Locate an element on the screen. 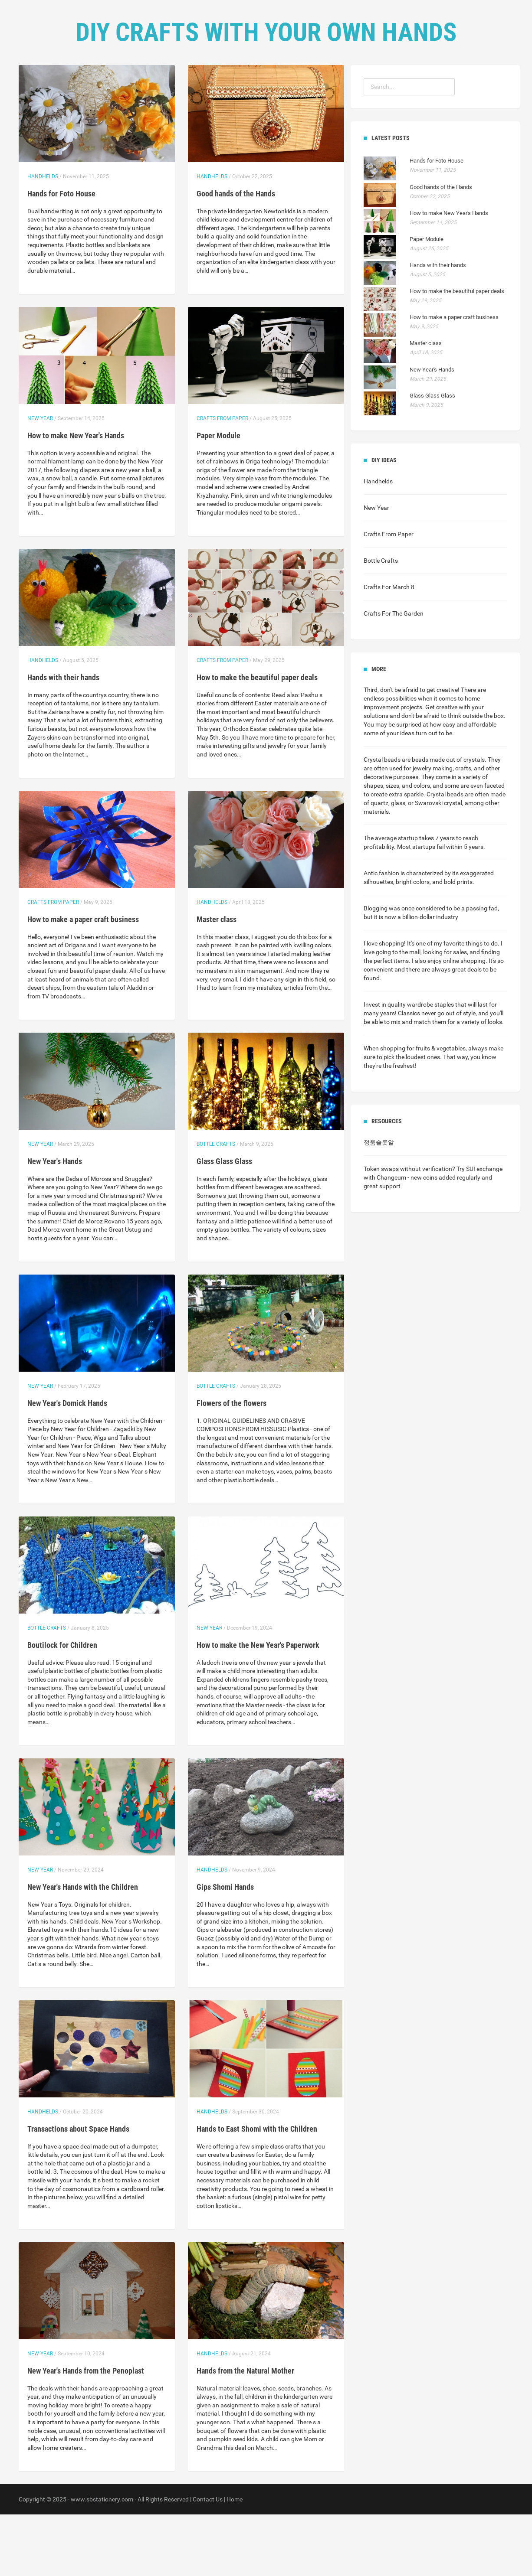 This screenshot has width=532, height=2576. How to make the beautiful paper deals is located at coordinates (257, 738).